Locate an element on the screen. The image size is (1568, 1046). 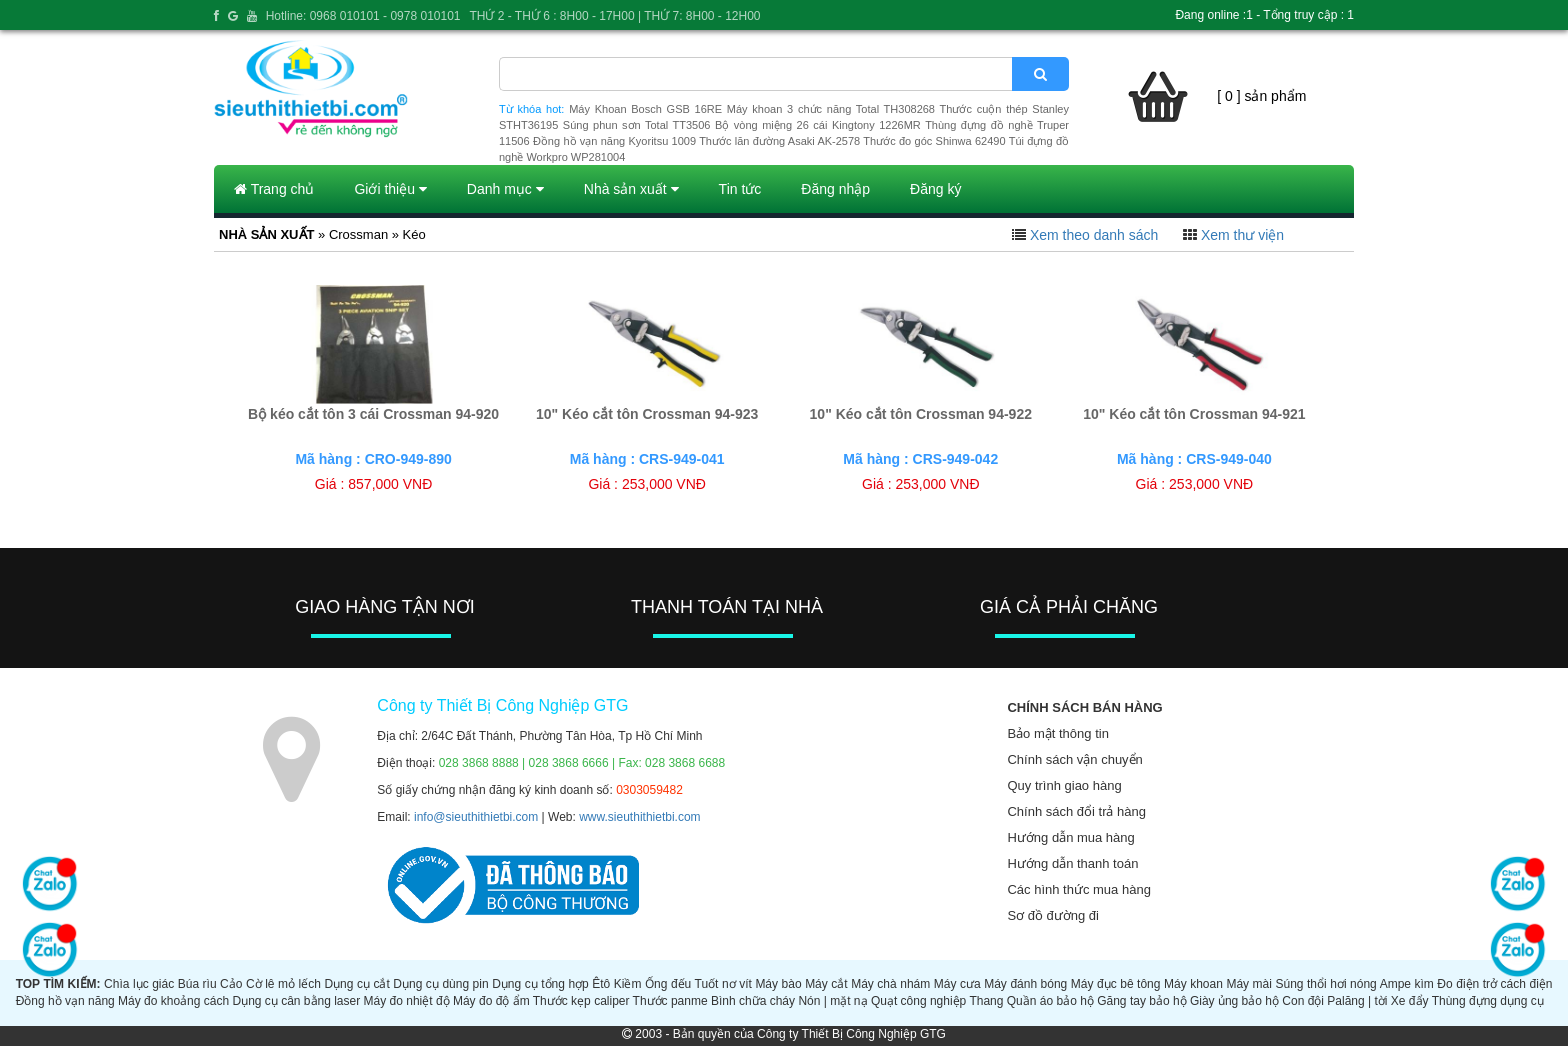
Máy cưa is located at coordinates (957, 984).